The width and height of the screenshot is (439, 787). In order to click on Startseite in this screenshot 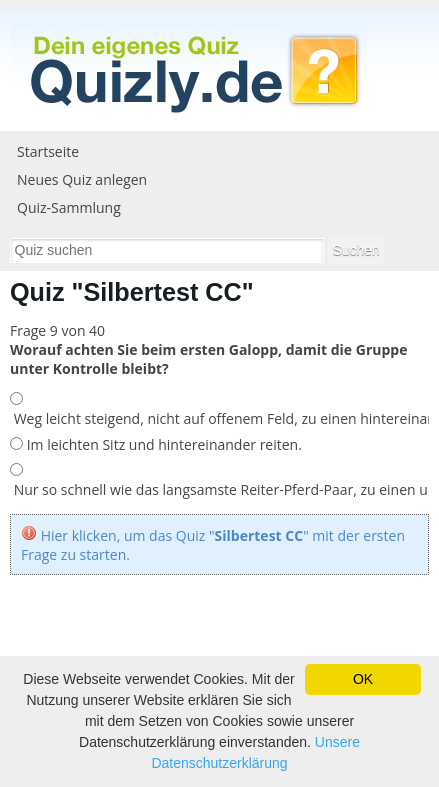, I will do `click(48, 151)`.